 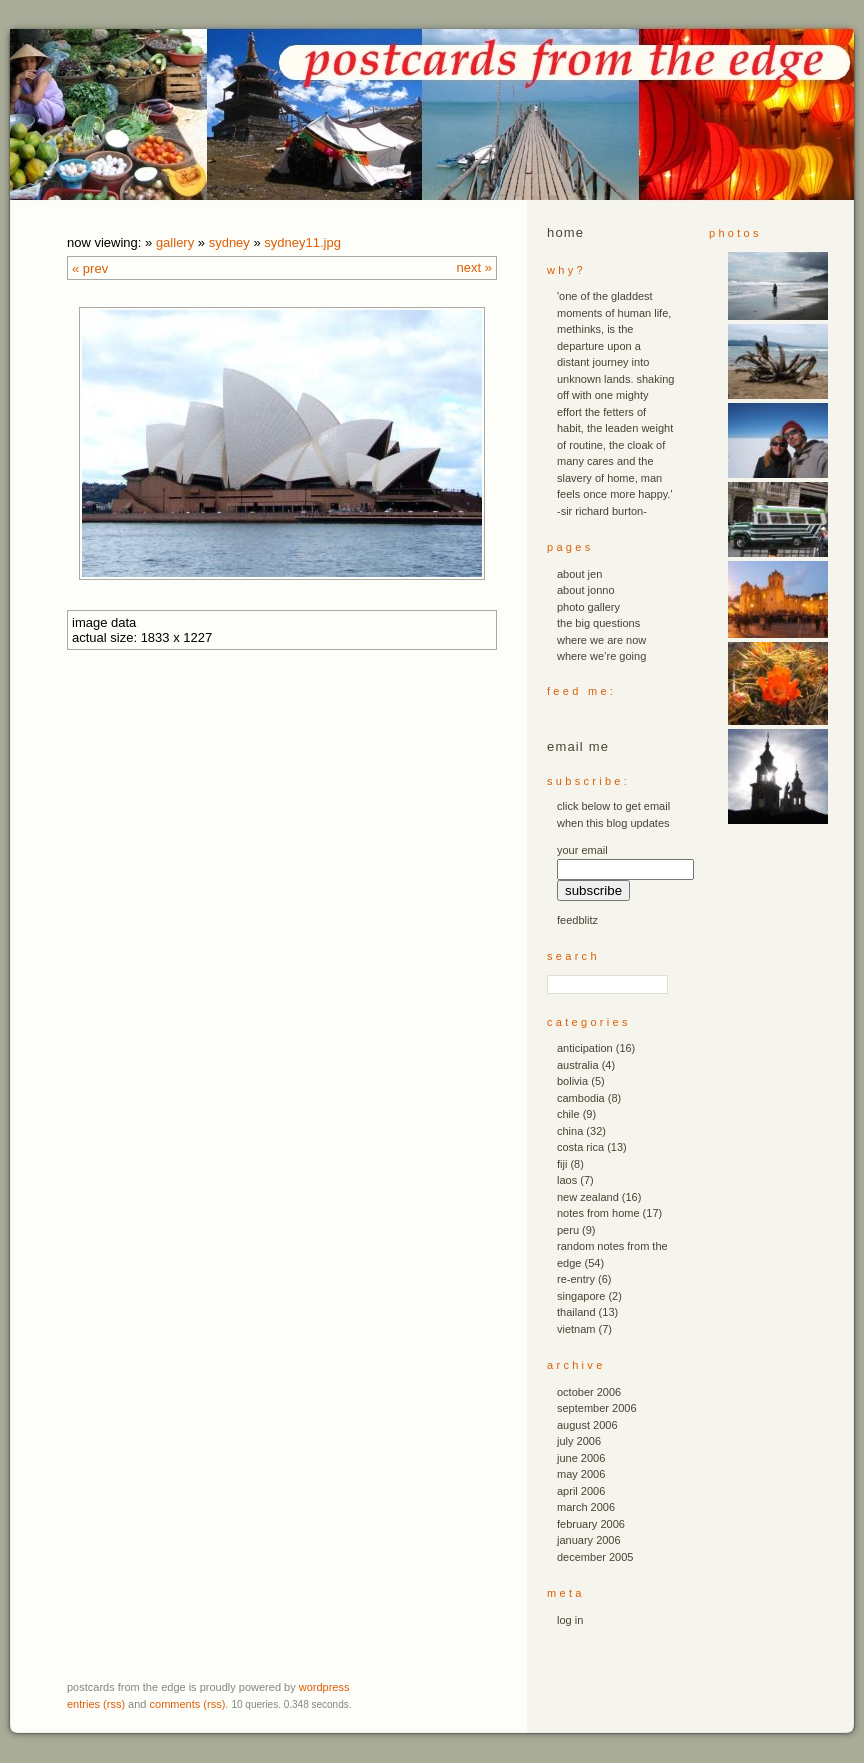 I want to click on sydney11.JPG, so click(x=302, y=242).